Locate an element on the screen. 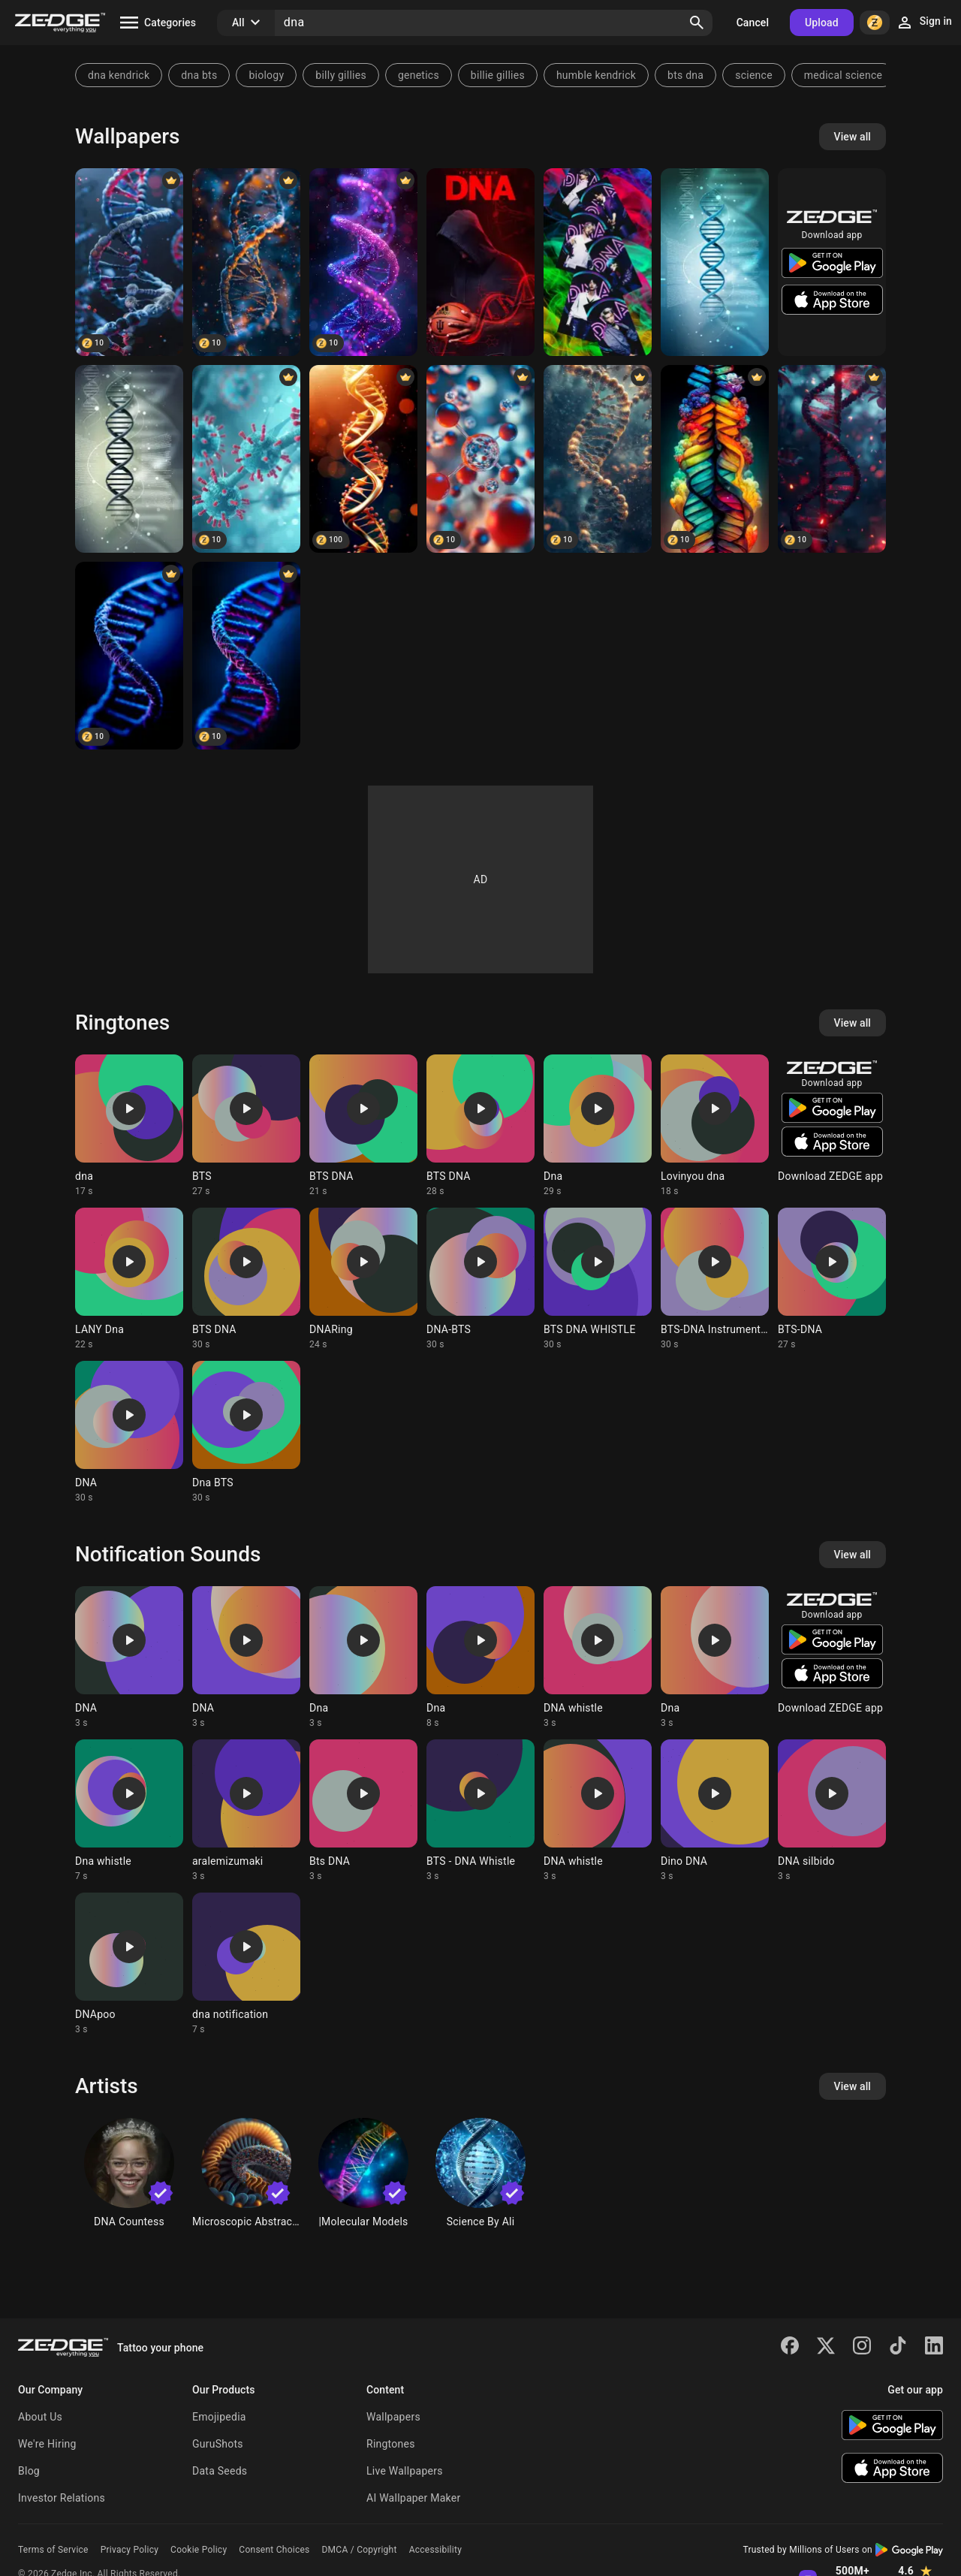 This screenshot has width=961, height=2576. Blog is located at coordinates (29, 2471).